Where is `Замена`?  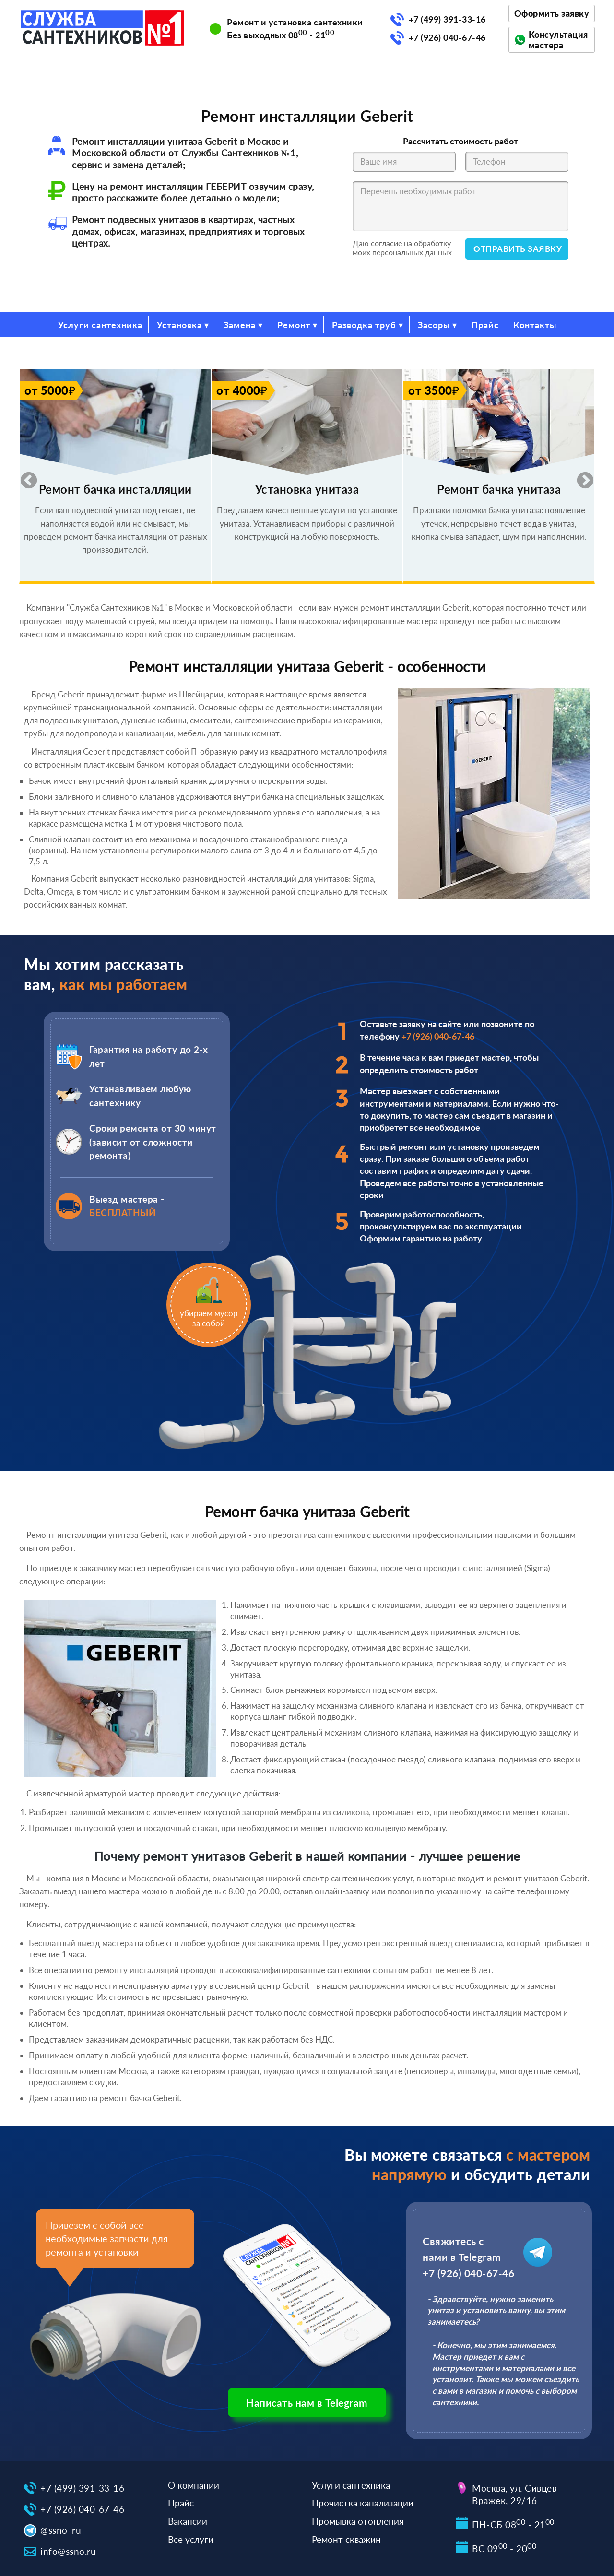 Замена is located at coordinates (240, 324).